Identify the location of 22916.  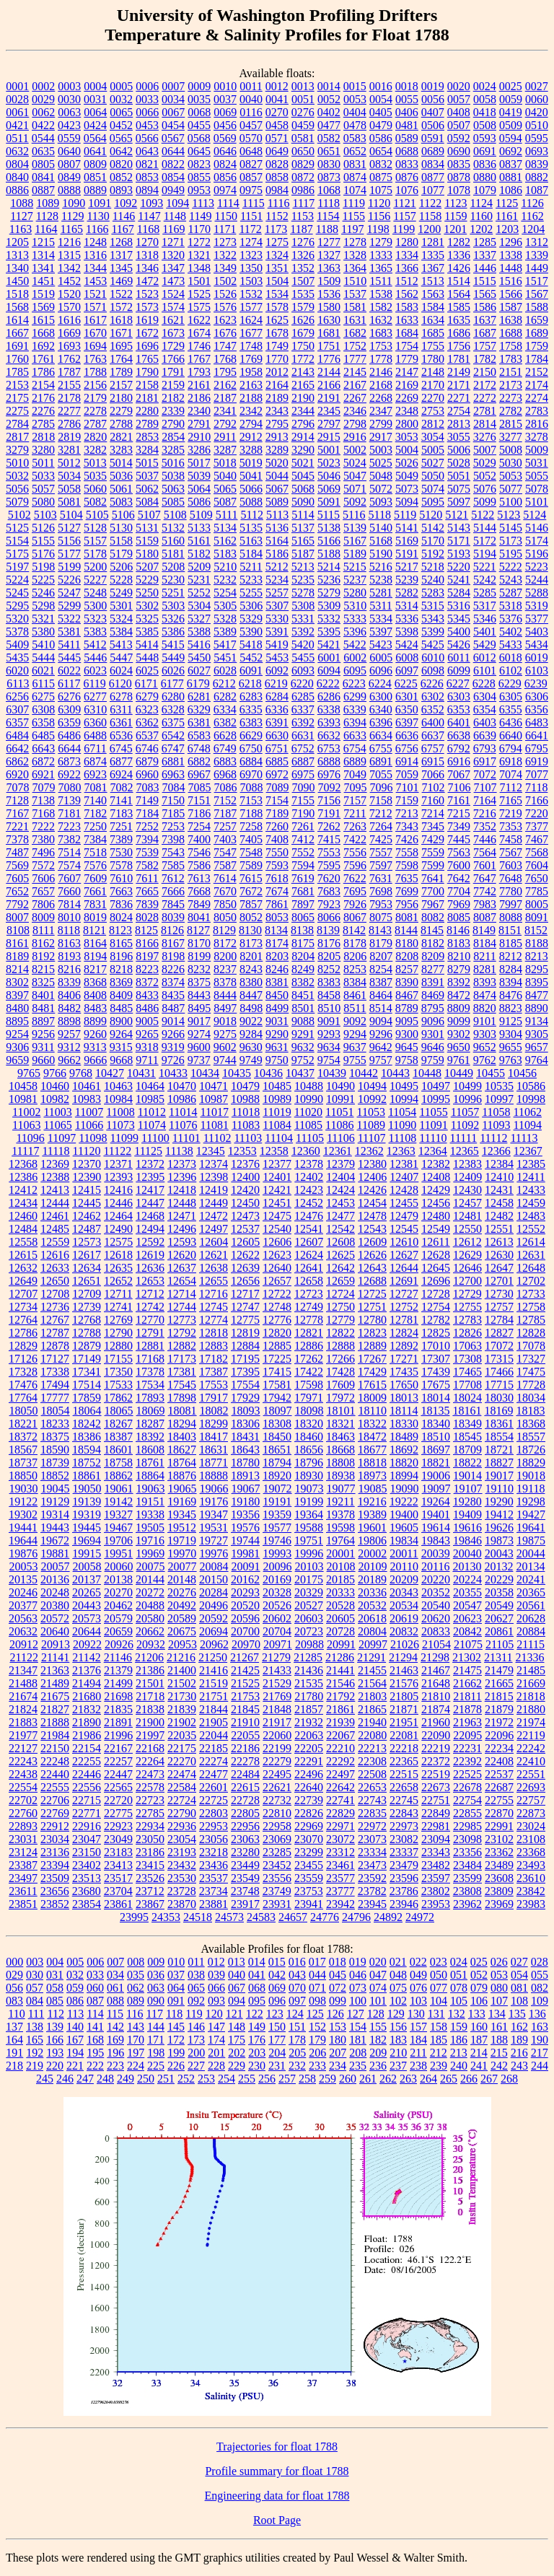
(86, 1826).